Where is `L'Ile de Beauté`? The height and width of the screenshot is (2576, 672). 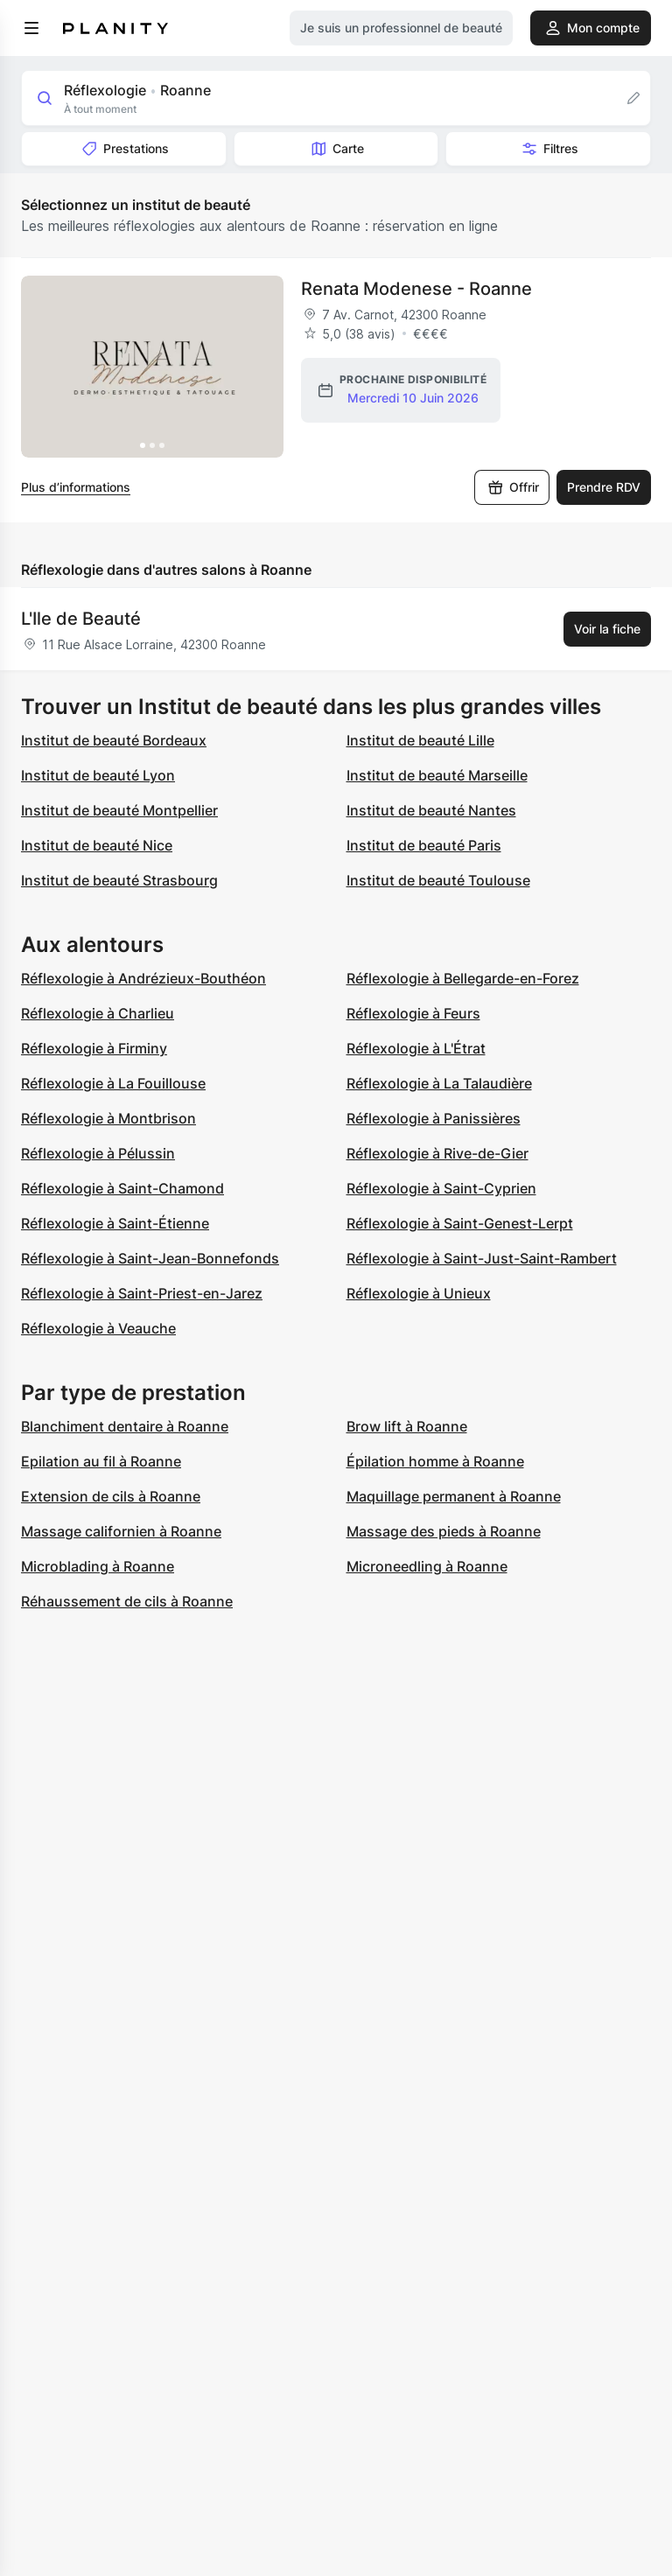 L'Ile de Beauté is located at coordinates (81, 618).